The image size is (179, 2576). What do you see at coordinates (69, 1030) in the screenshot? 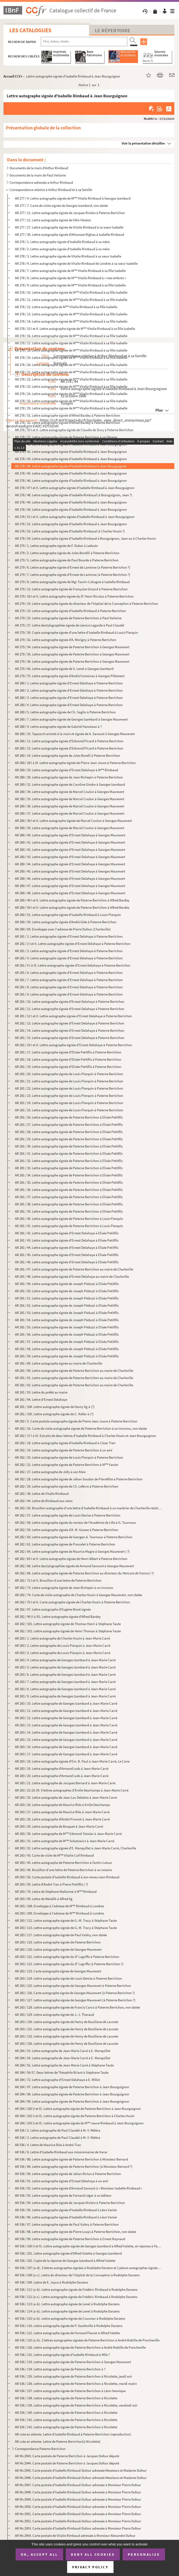
I see `AR 281 / 14. Lettre autographe signée d'Ernest Delahaye à Paterne Berrichon` at bounding box center [69, 1030].